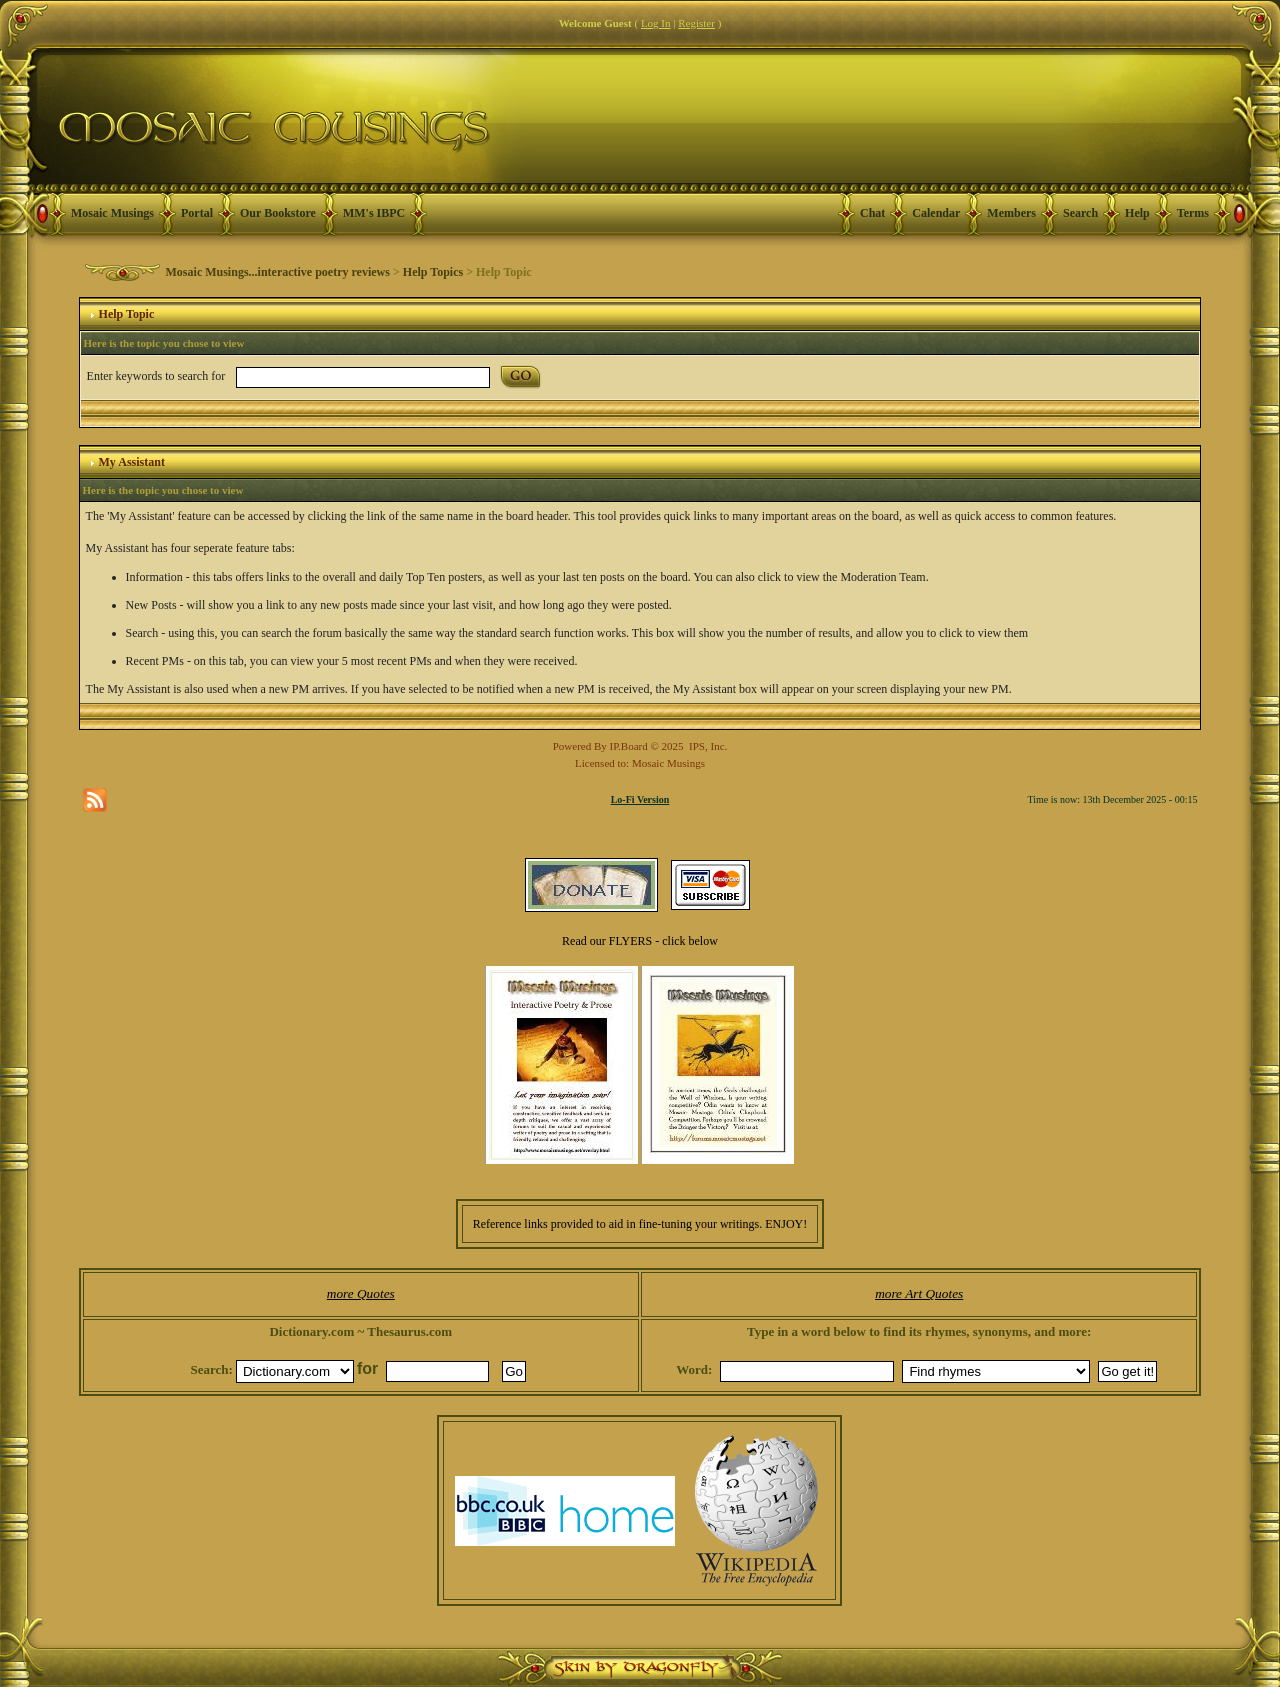 This screenshot has width=1280, height=1687. Describe the element at coordinates (936, 213) in the screenshot. I see `Calendar` at that location.